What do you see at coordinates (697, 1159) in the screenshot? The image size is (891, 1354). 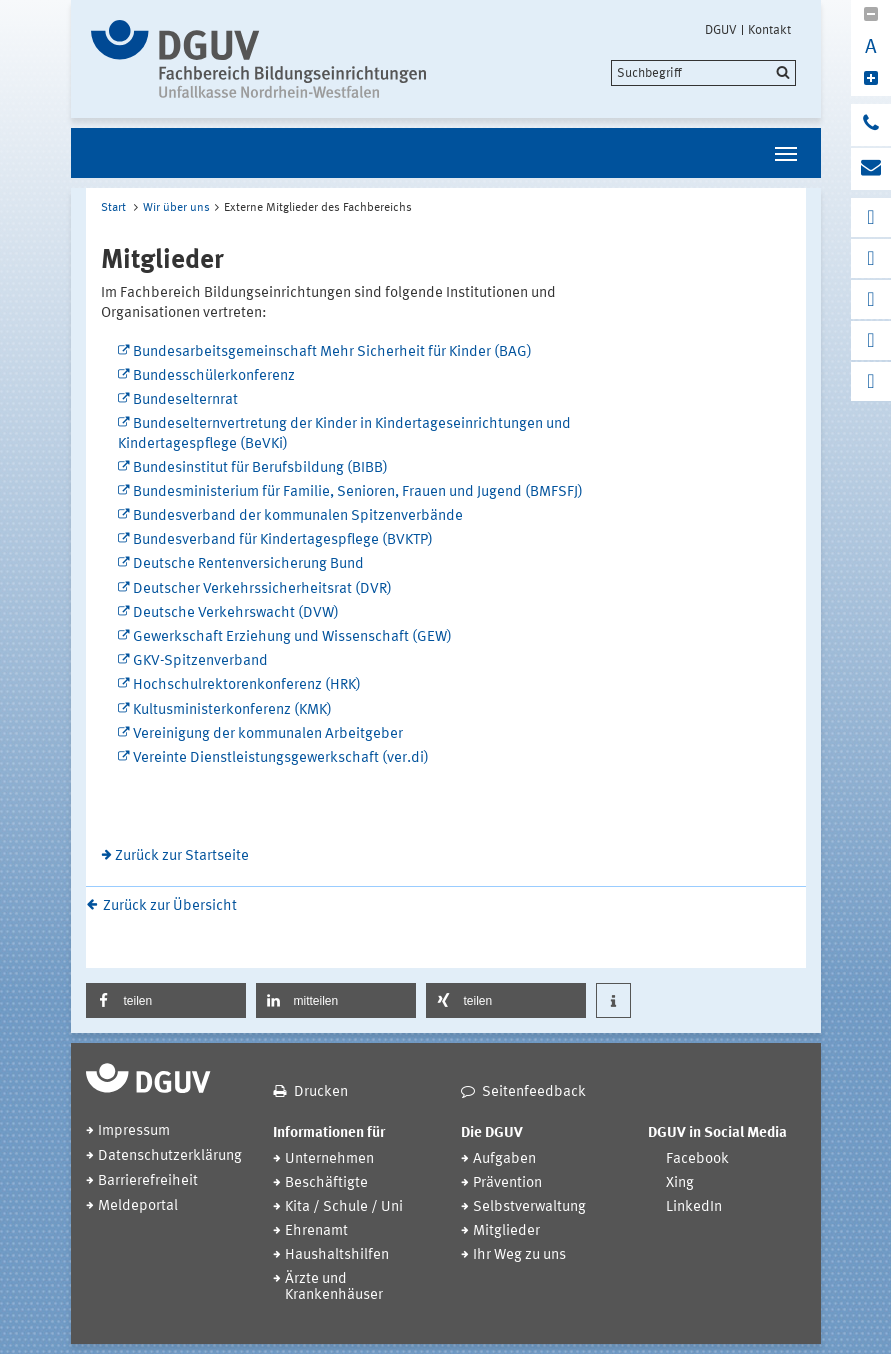 I see `Facebook` at bounding box center [697, 1159].